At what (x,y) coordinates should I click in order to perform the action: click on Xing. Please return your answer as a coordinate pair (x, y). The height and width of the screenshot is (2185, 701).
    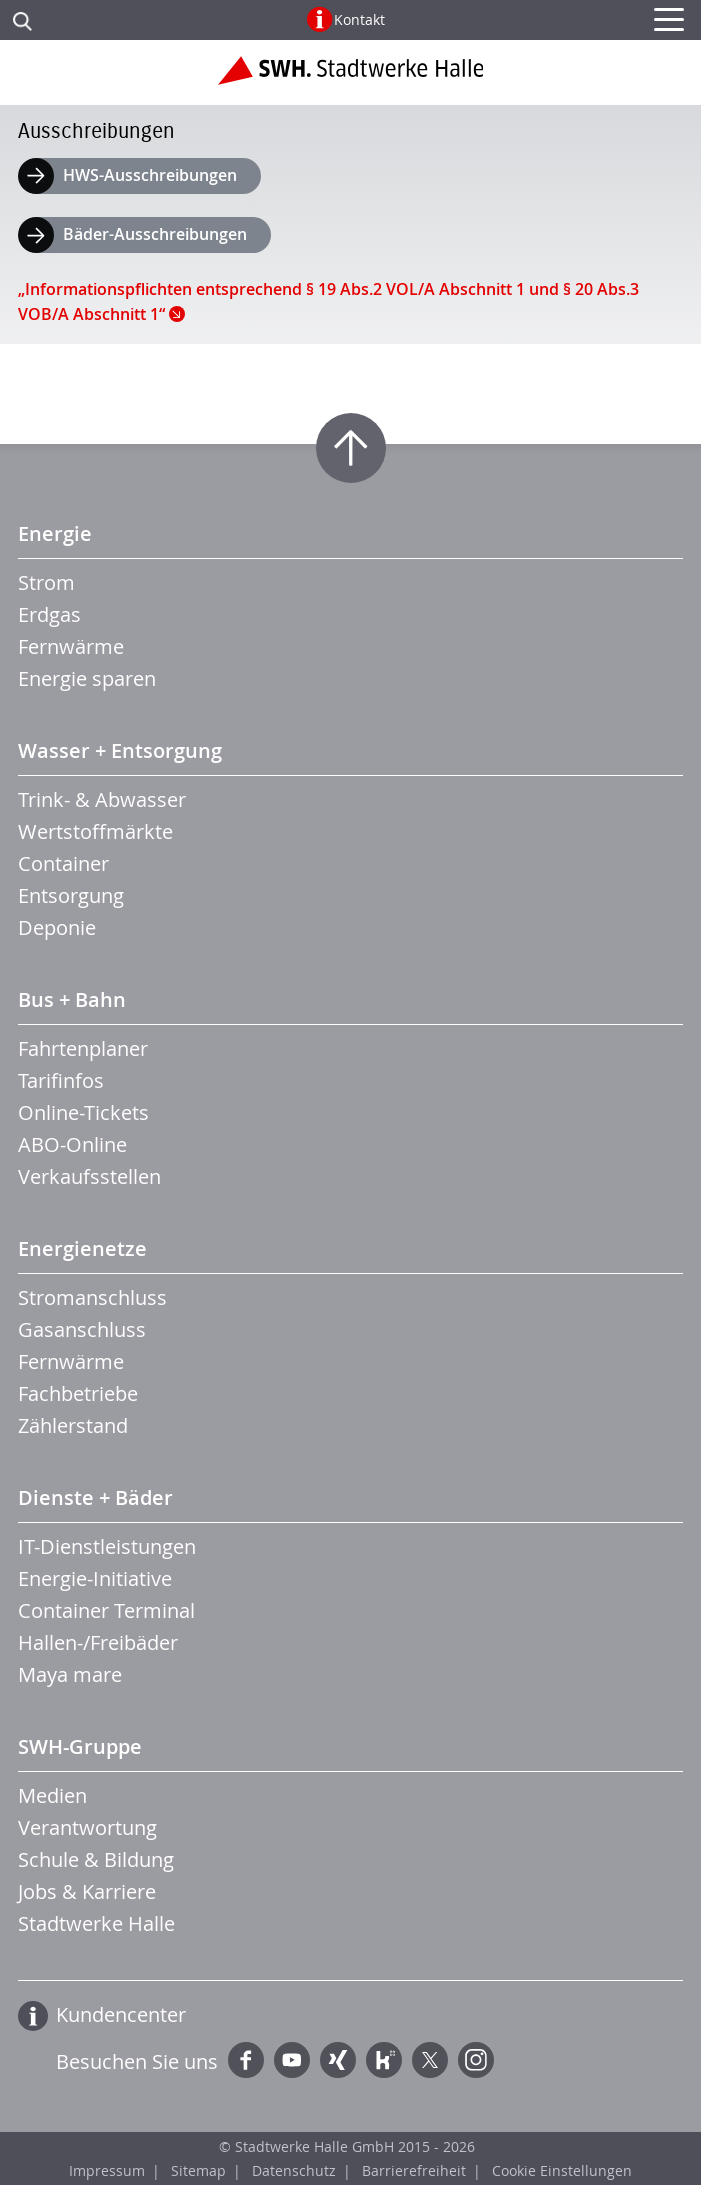
    Looking at the image, I should click on (338, 2060).